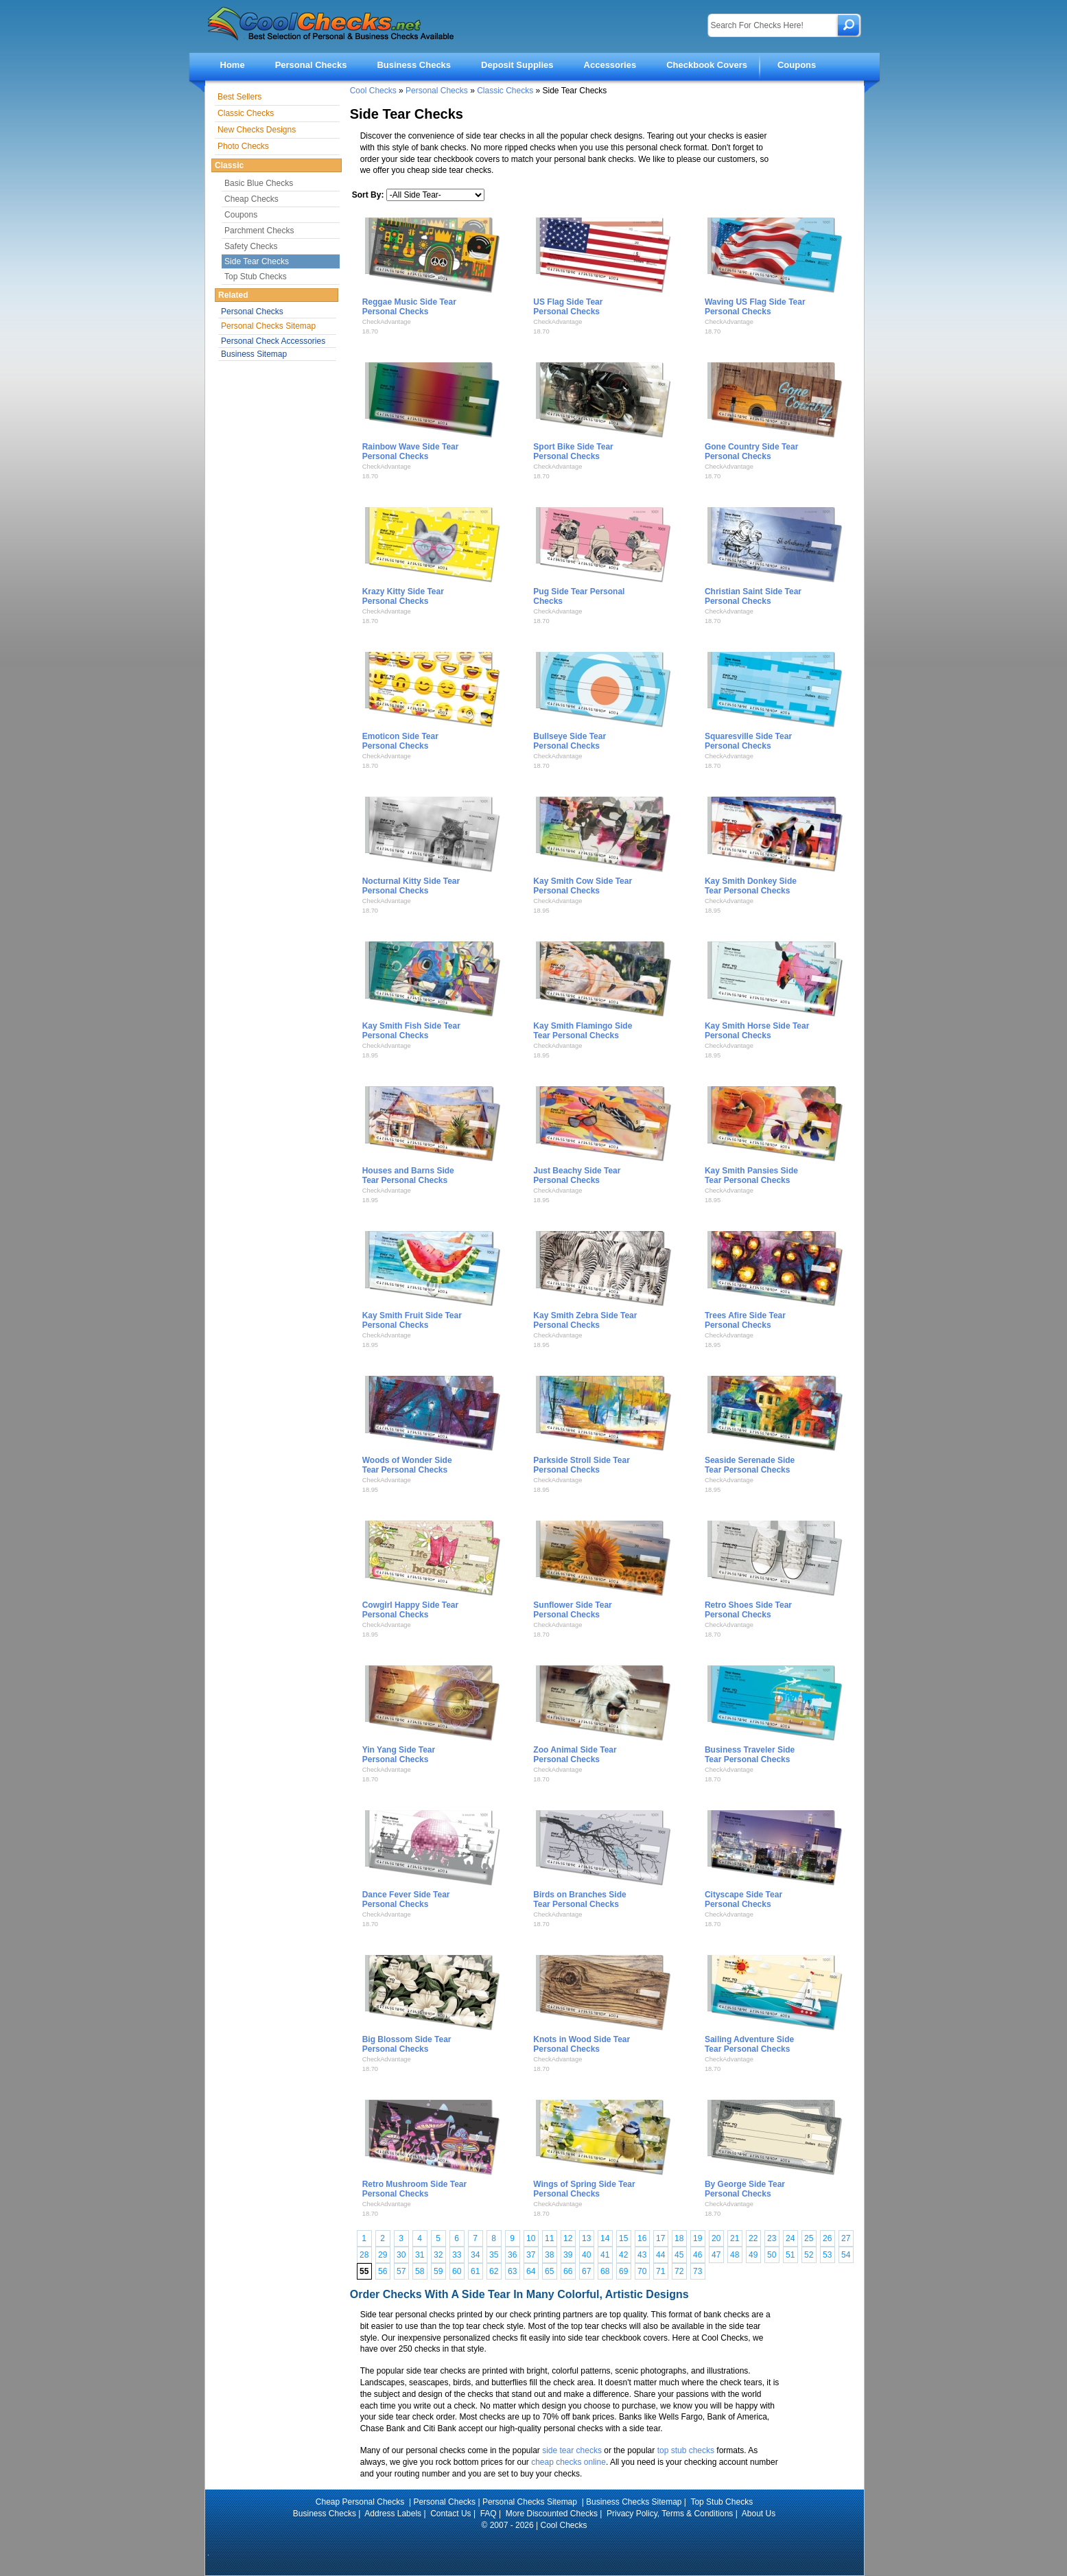 The image size is (1067, 2576). I want to click on 42, so click(623, 2255).